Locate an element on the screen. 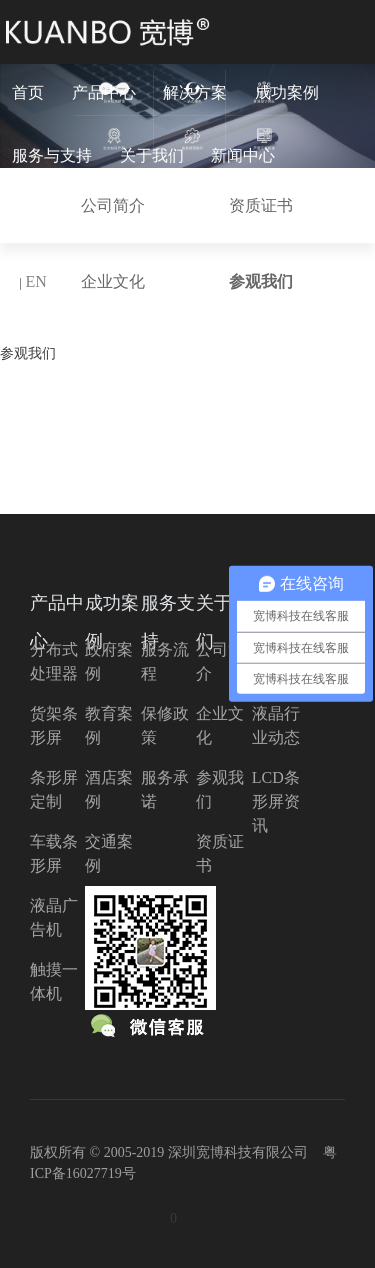 The width and height of the screenshot is (375, 1268). LCD条形屏资讯 is located at coordinates (276, 801).